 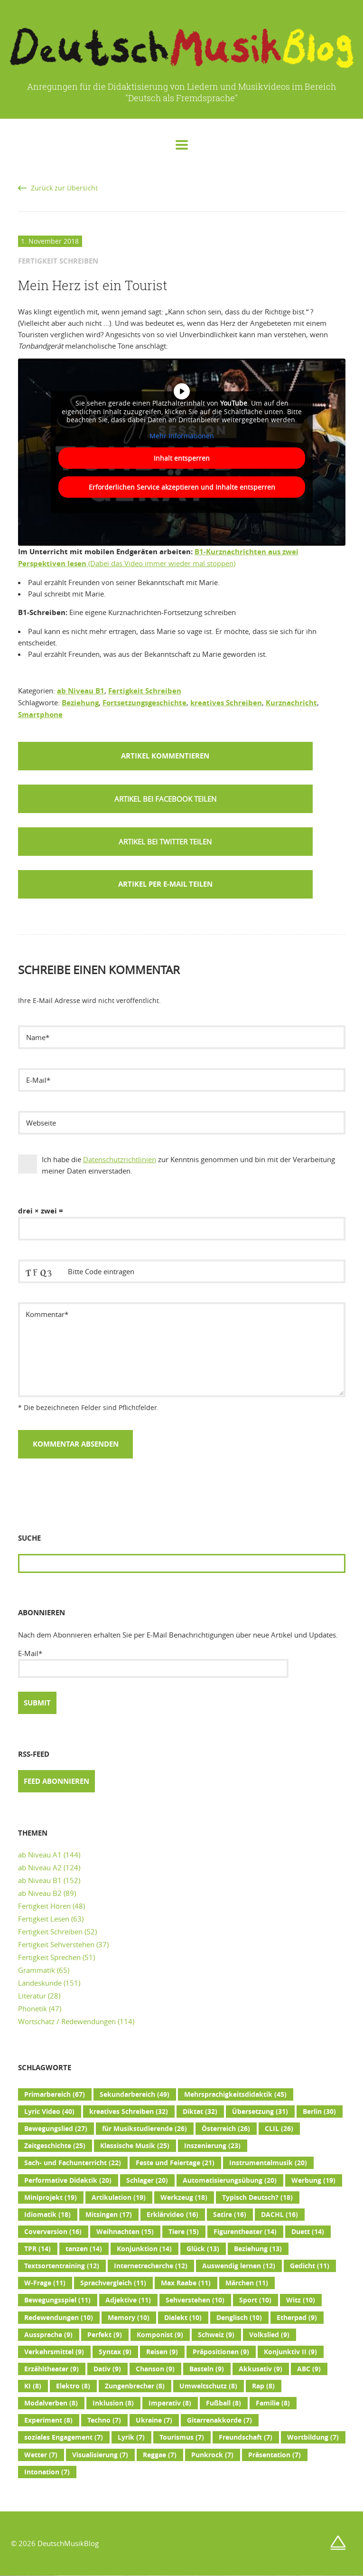 I want to click on Wortbildung [Wortbildung (7 Einträge)], so click(x=313, y=2437).